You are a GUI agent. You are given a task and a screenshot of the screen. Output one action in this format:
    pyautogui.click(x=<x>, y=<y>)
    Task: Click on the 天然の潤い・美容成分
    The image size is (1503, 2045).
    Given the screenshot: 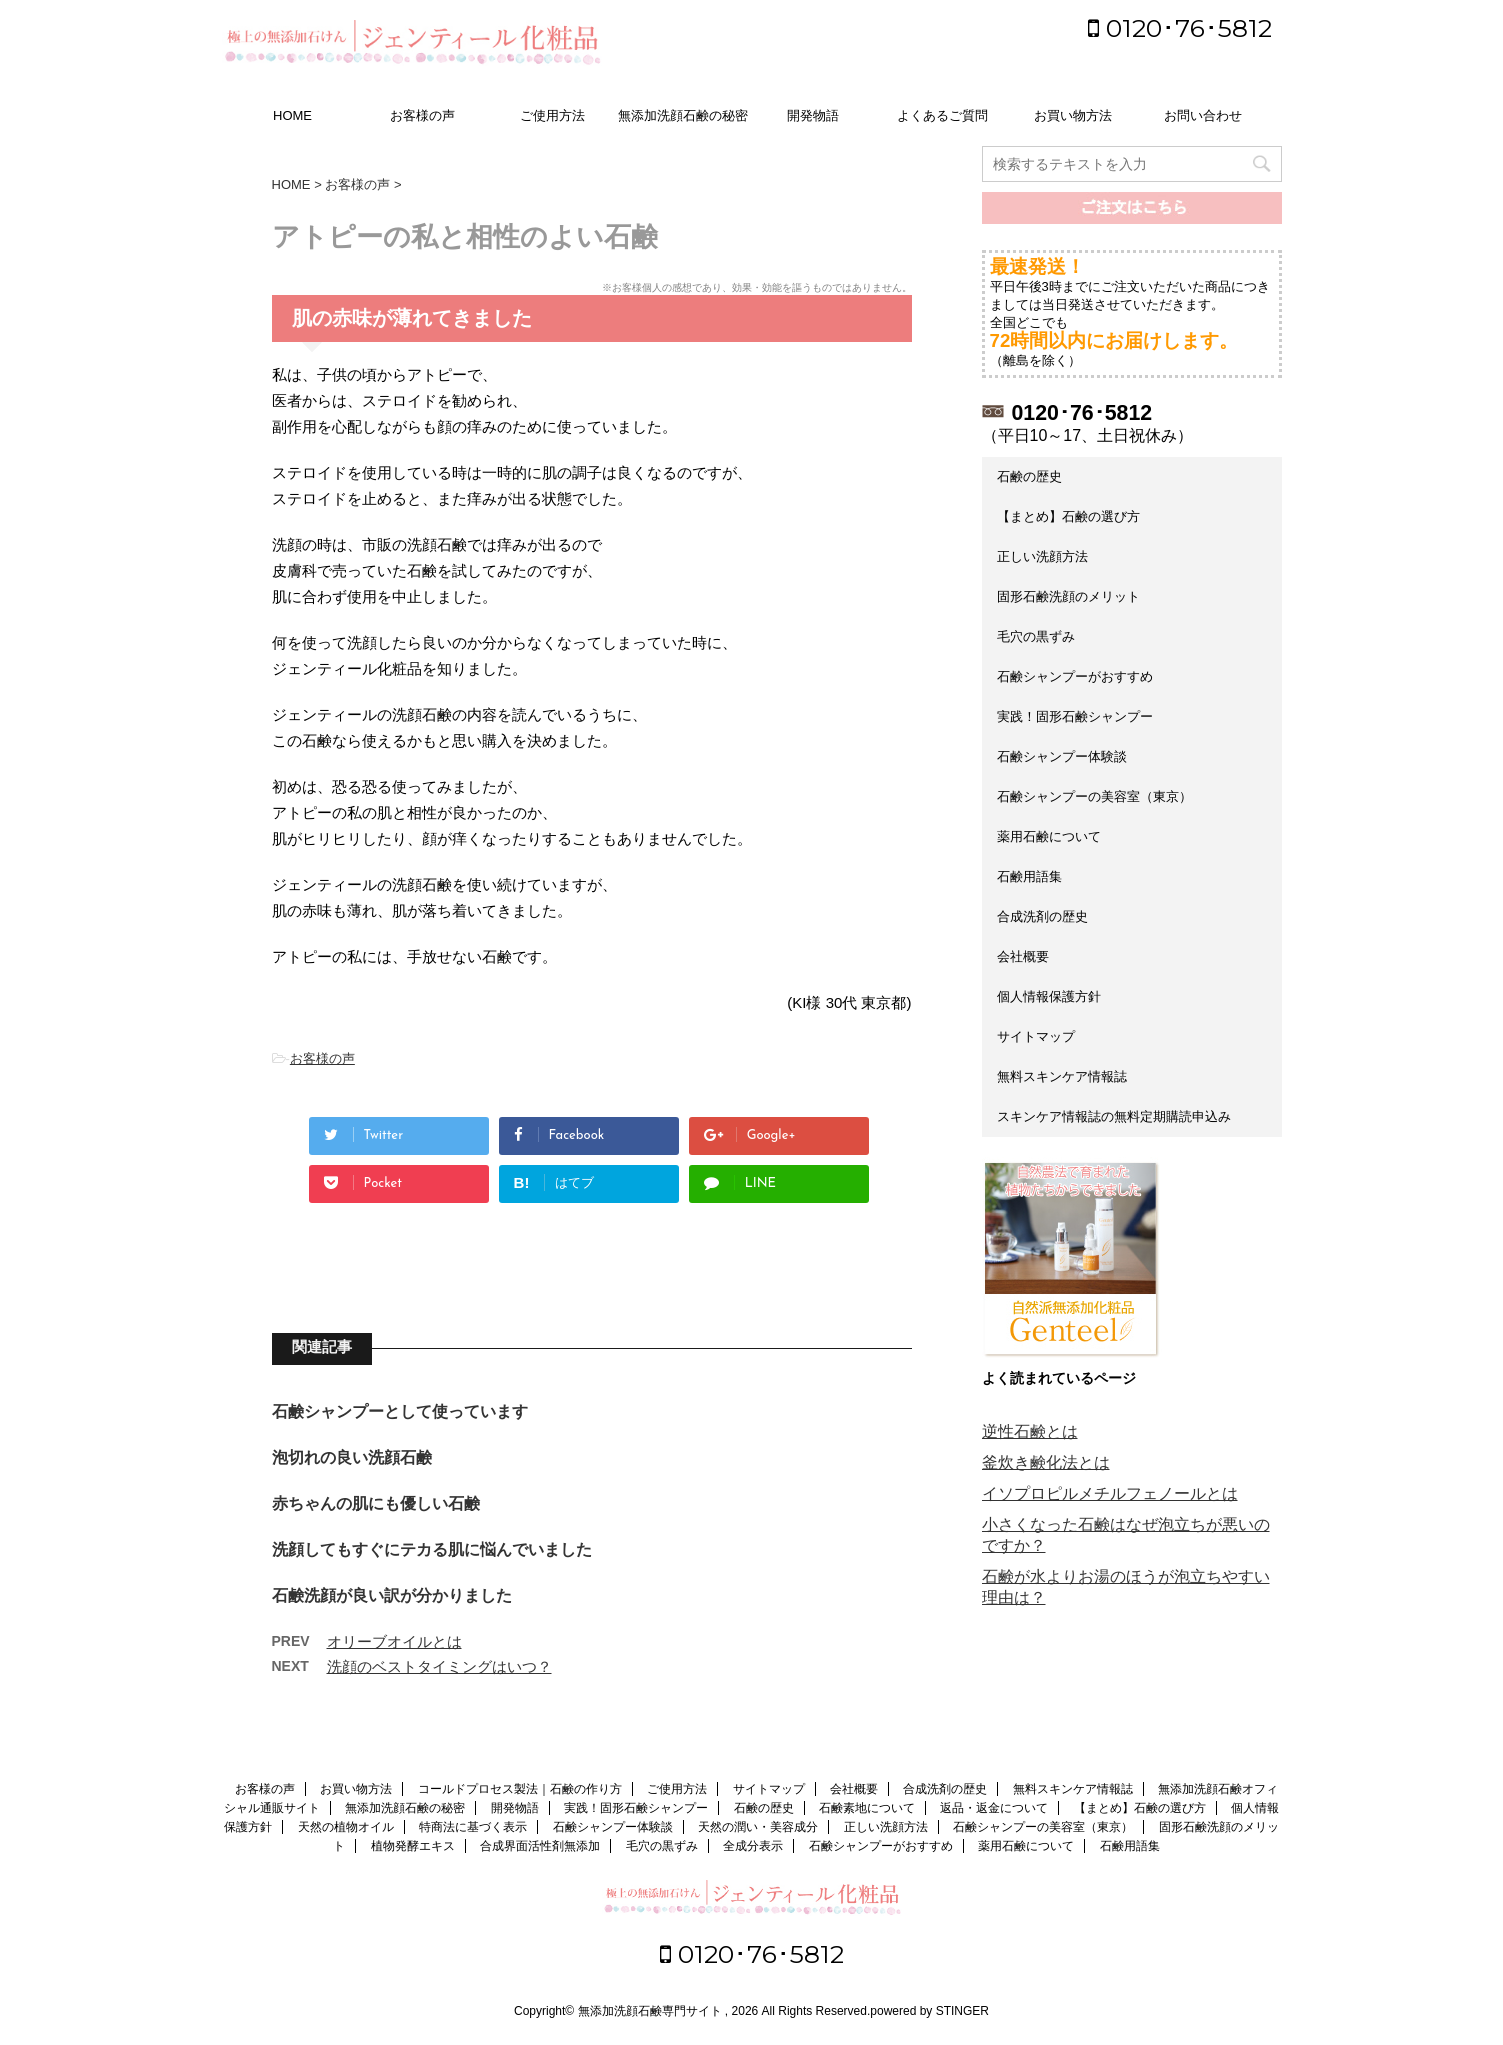 What is the action you would take?
    pyautogui.click(x=758, y=1827)
    